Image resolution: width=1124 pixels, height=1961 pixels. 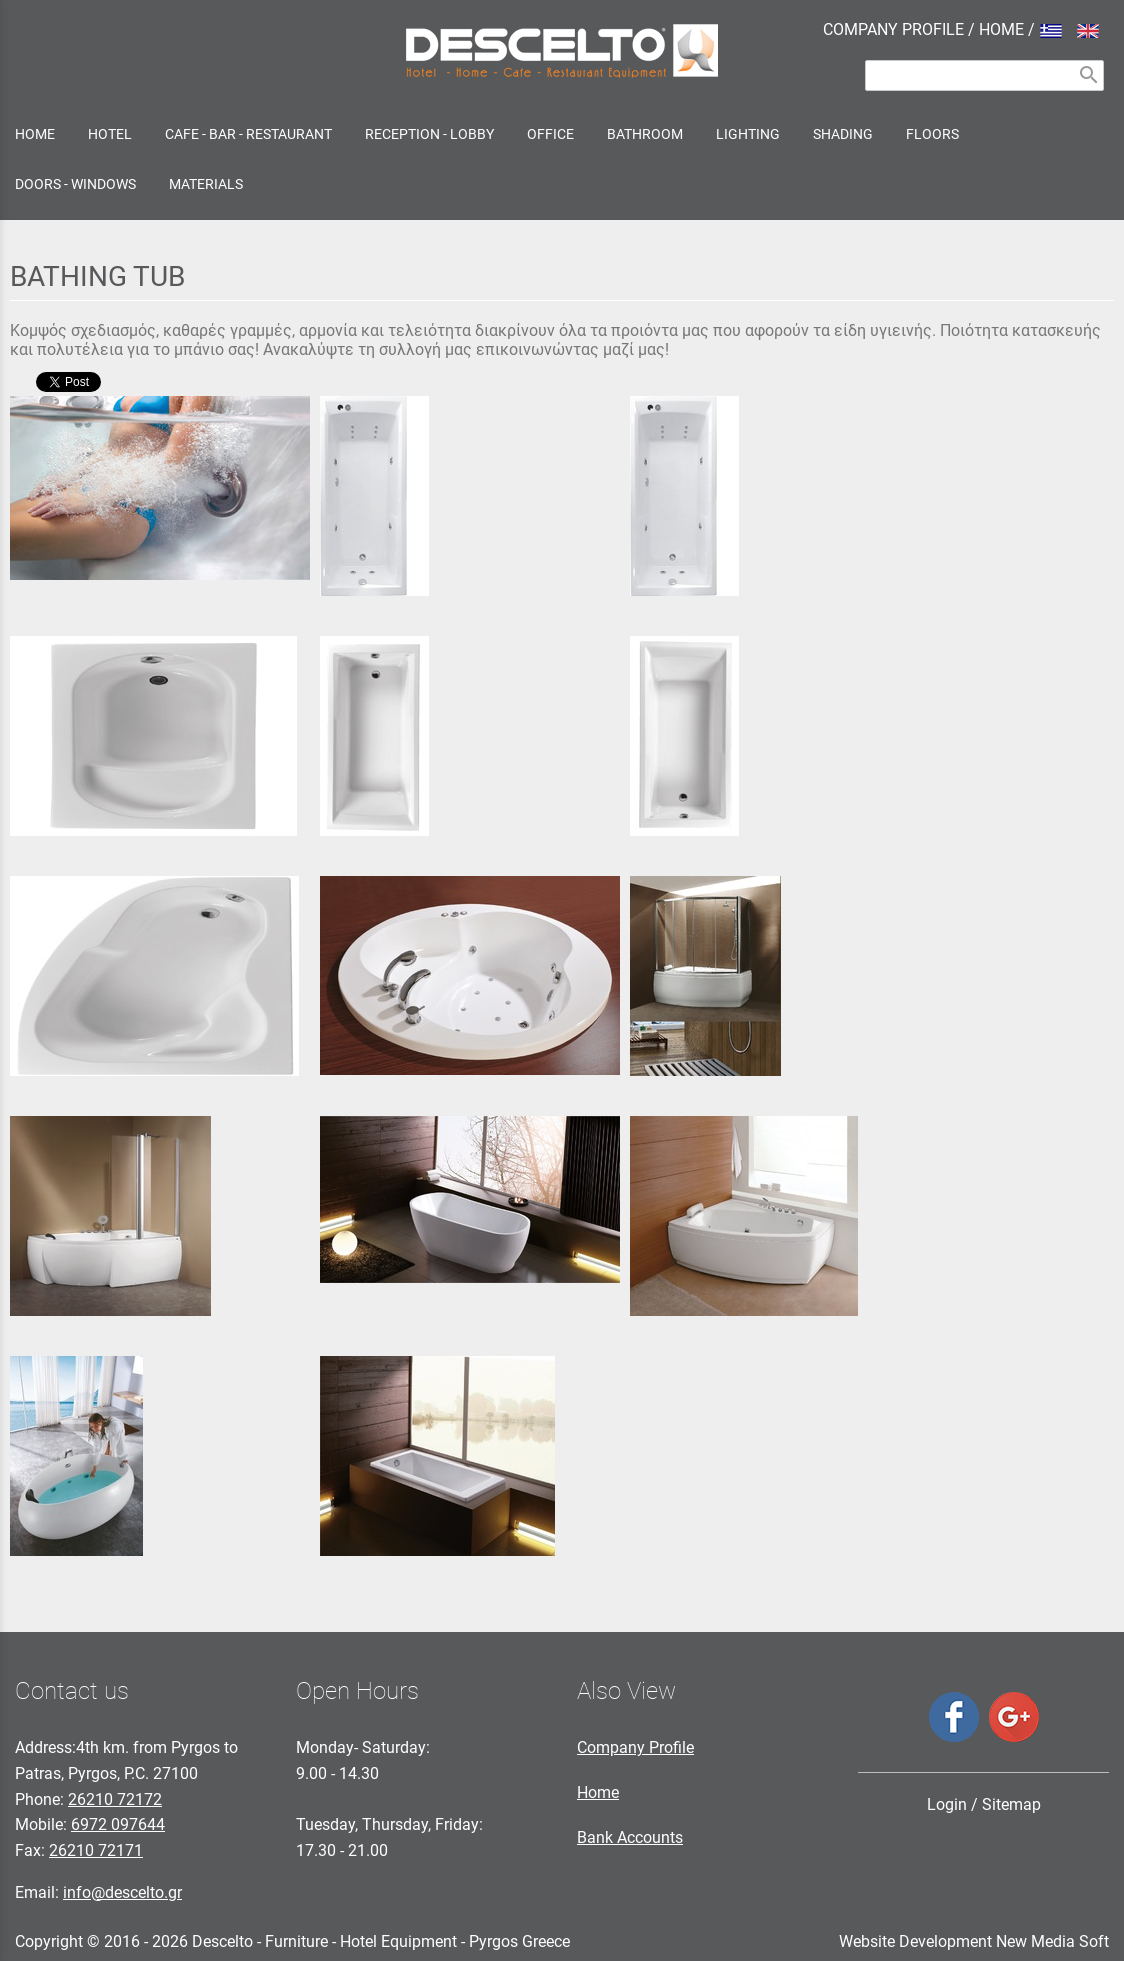 I want to click on 26210 72171, so click(x=96, y=1850).